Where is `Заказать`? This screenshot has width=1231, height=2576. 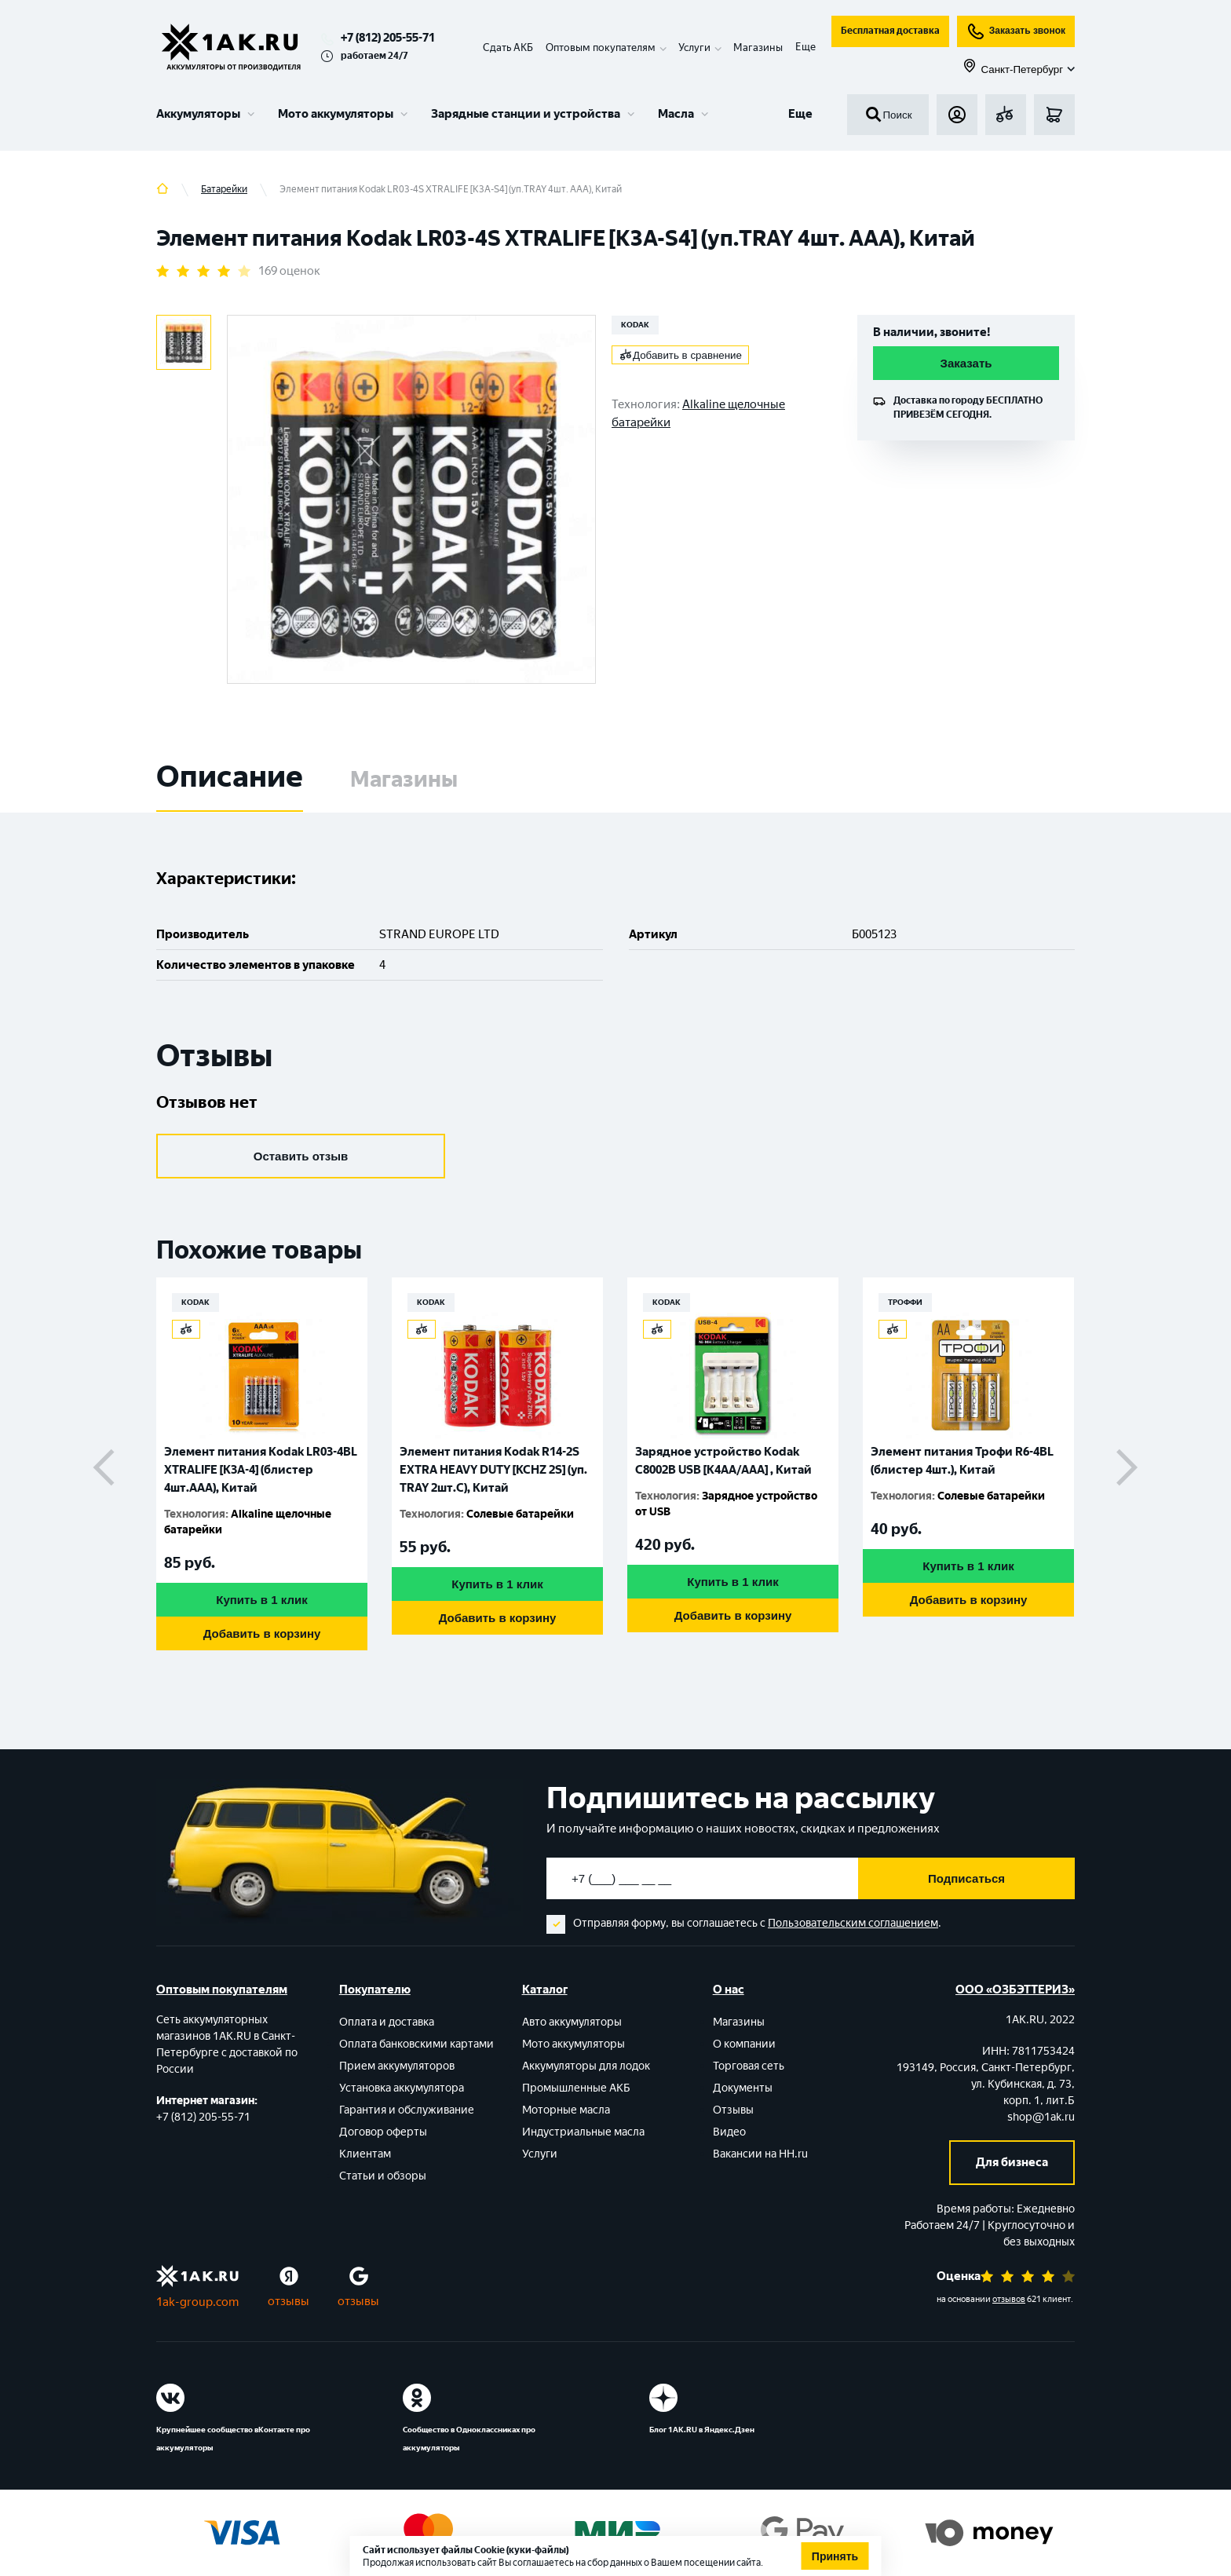
Заказать is located at coordinates (966, 363).